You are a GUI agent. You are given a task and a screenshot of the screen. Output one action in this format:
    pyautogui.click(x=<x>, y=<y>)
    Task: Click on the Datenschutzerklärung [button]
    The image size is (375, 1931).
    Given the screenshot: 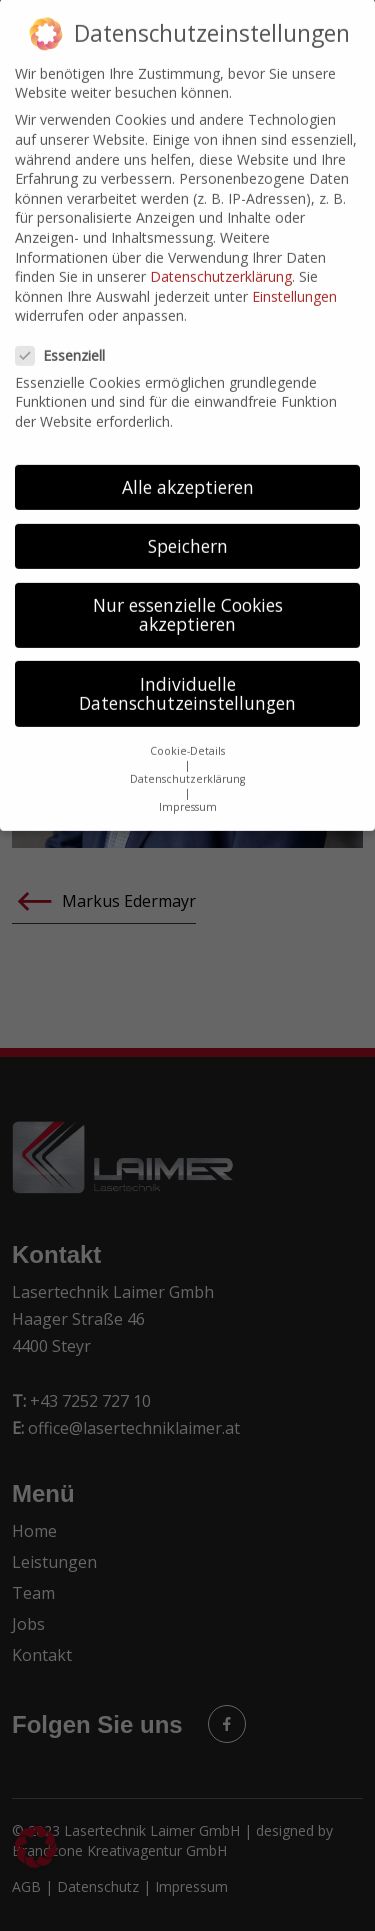 What is the action you would take?
    pyautogui.click(x=187, y=763)
    